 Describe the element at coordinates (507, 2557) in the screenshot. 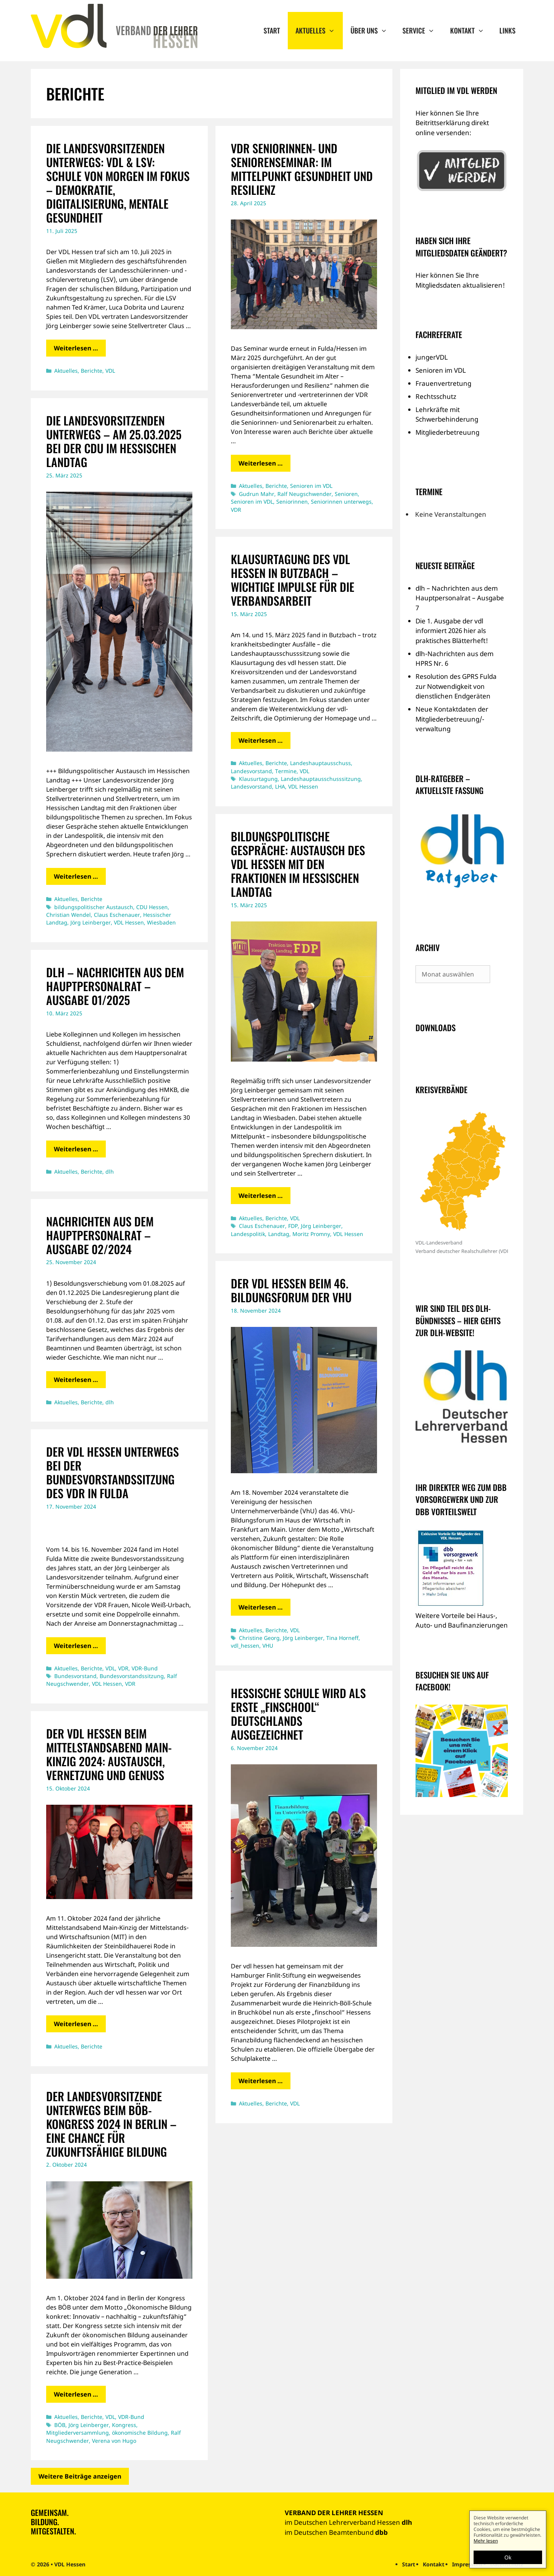

I see `Ok` at that location.